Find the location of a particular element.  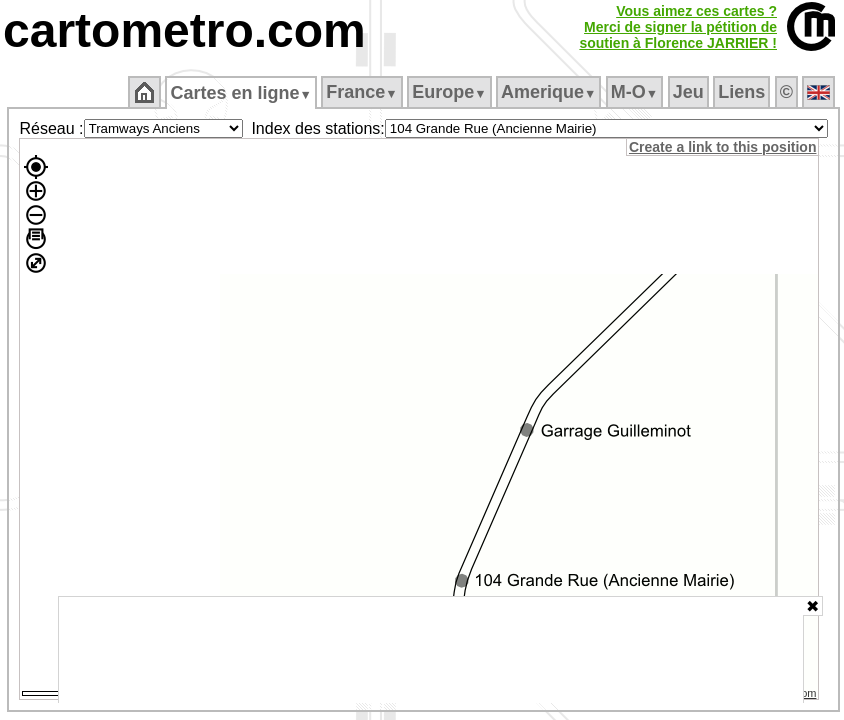

France is located at coordinates (361, 92).